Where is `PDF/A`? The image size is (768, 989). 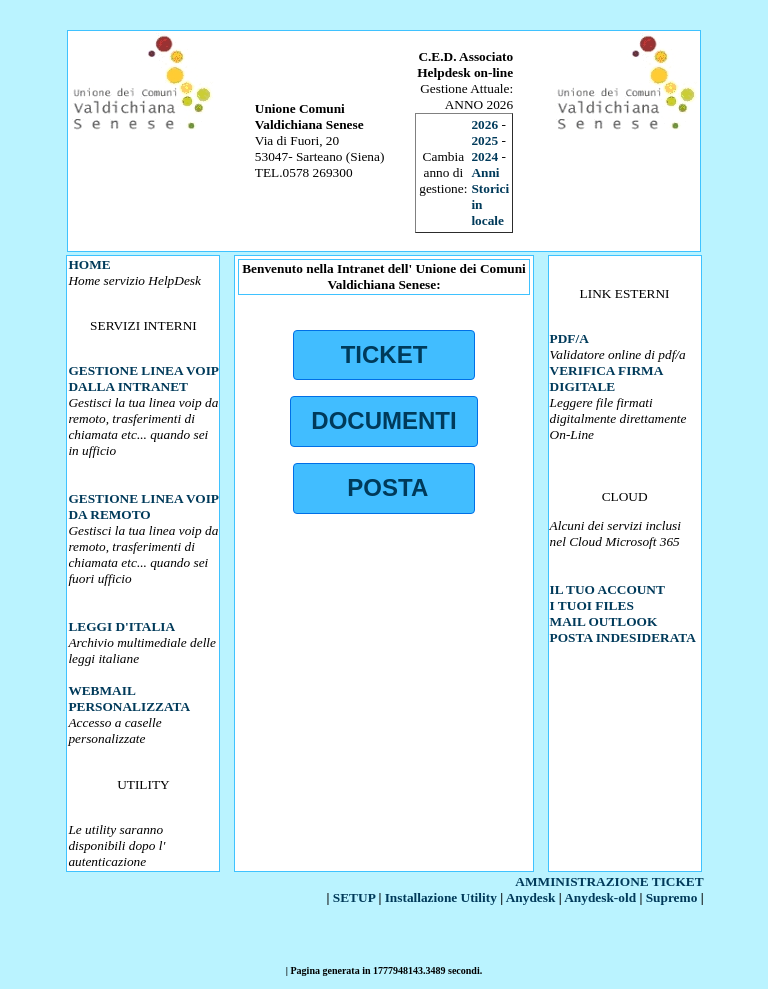 PDF/A is located at coordinates (569, 338).